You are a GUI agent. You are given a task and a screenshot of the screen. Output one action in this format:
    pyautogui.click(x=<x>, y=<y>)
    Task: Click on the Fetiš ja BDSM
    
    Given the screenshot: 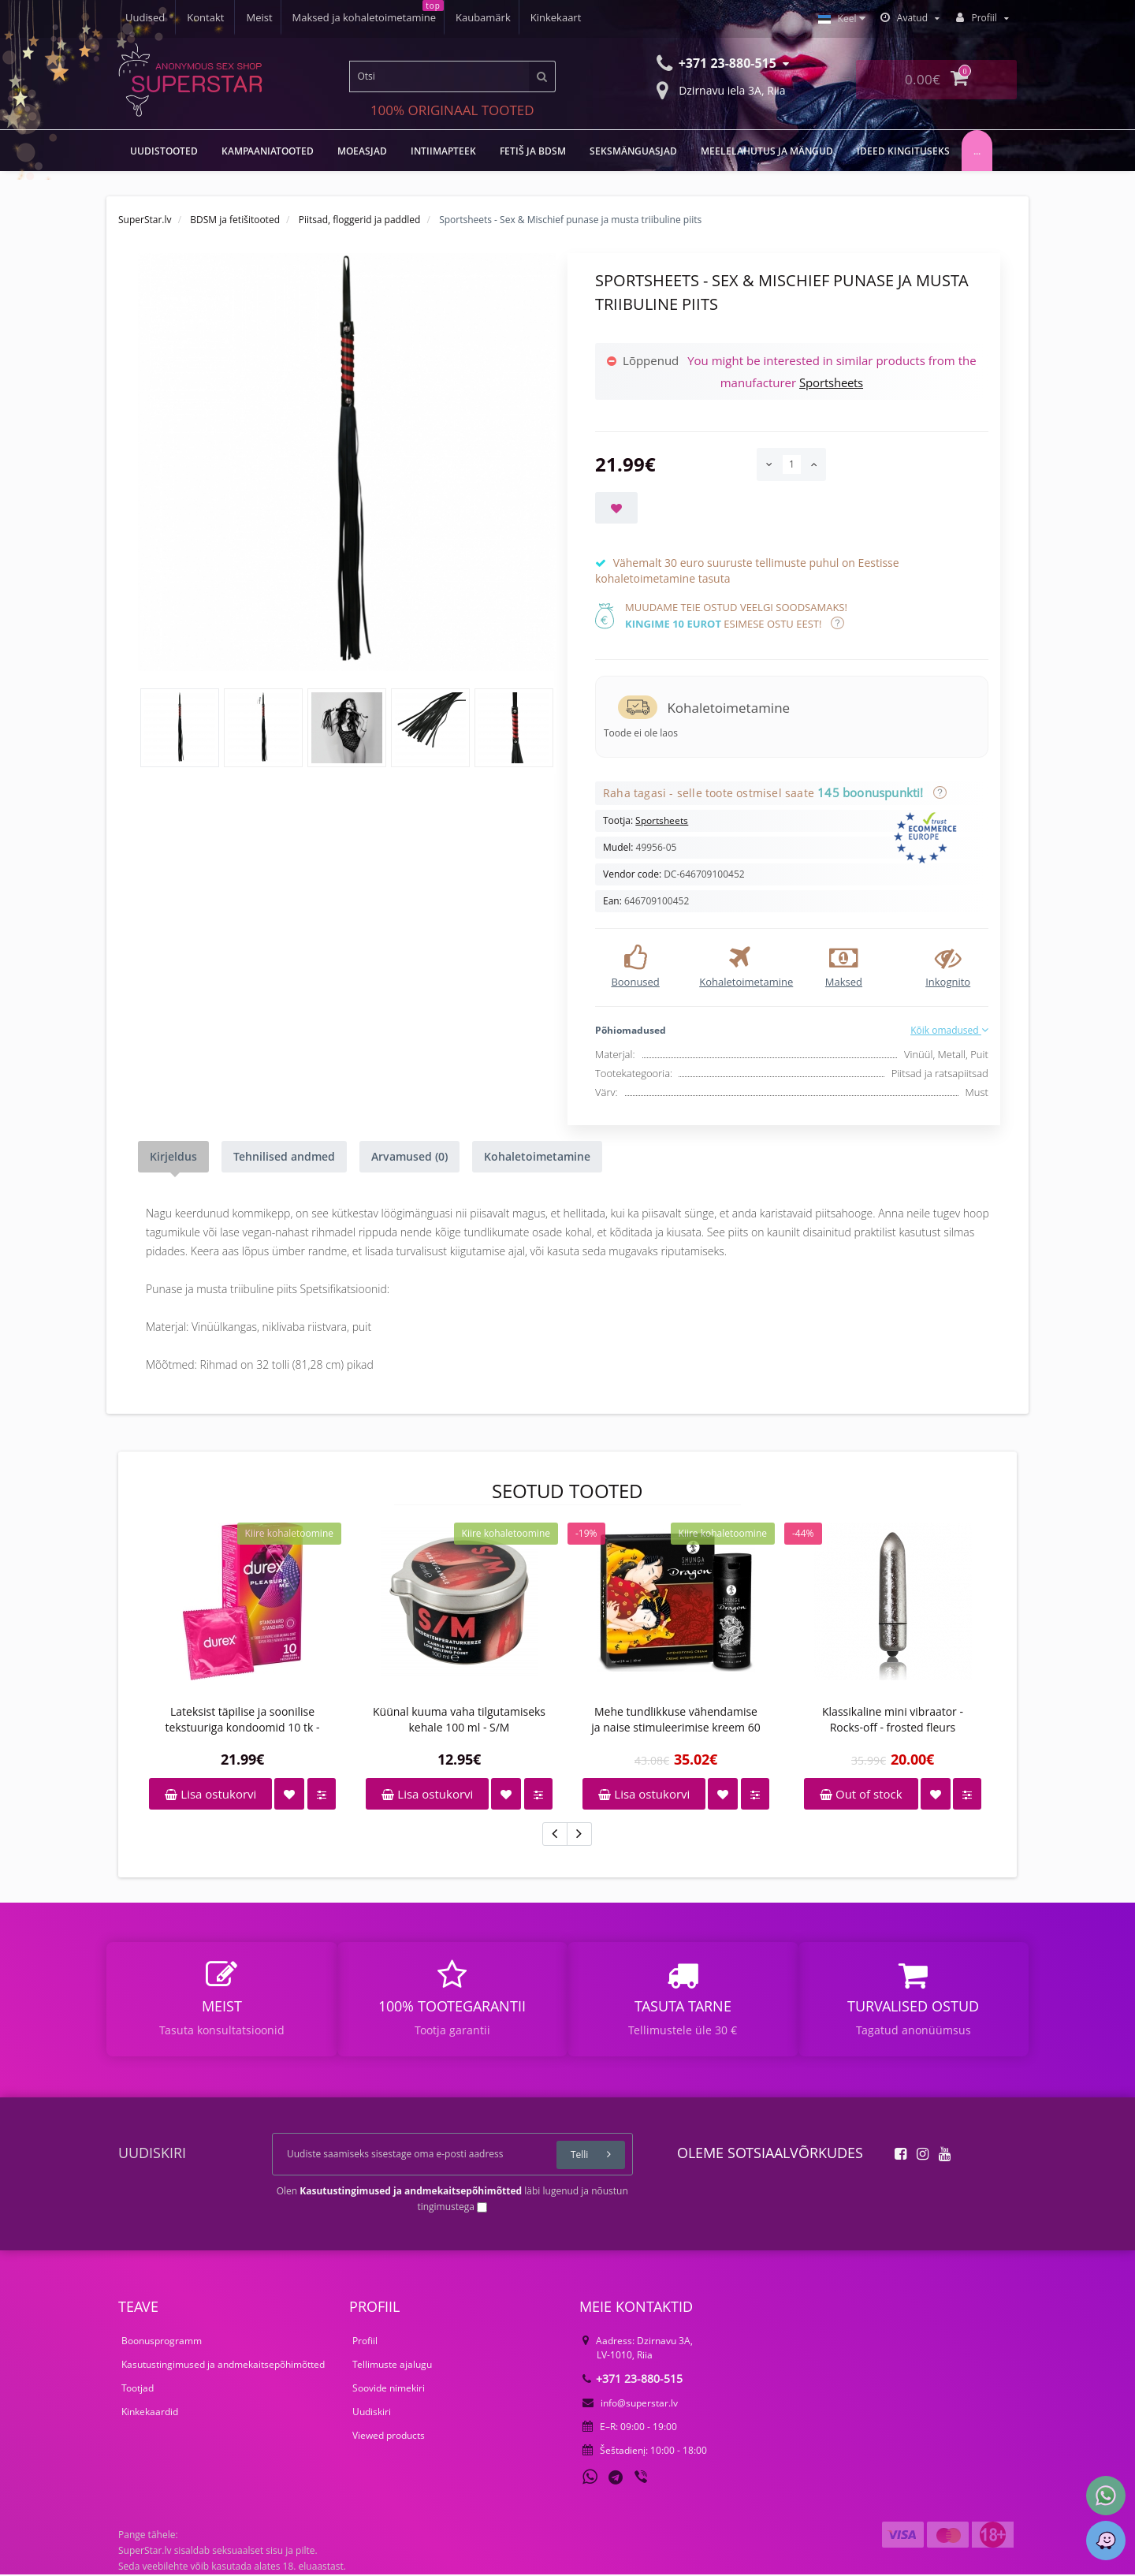 What is the action you would take?
    pyautogui.click(x=533, y=151)
    